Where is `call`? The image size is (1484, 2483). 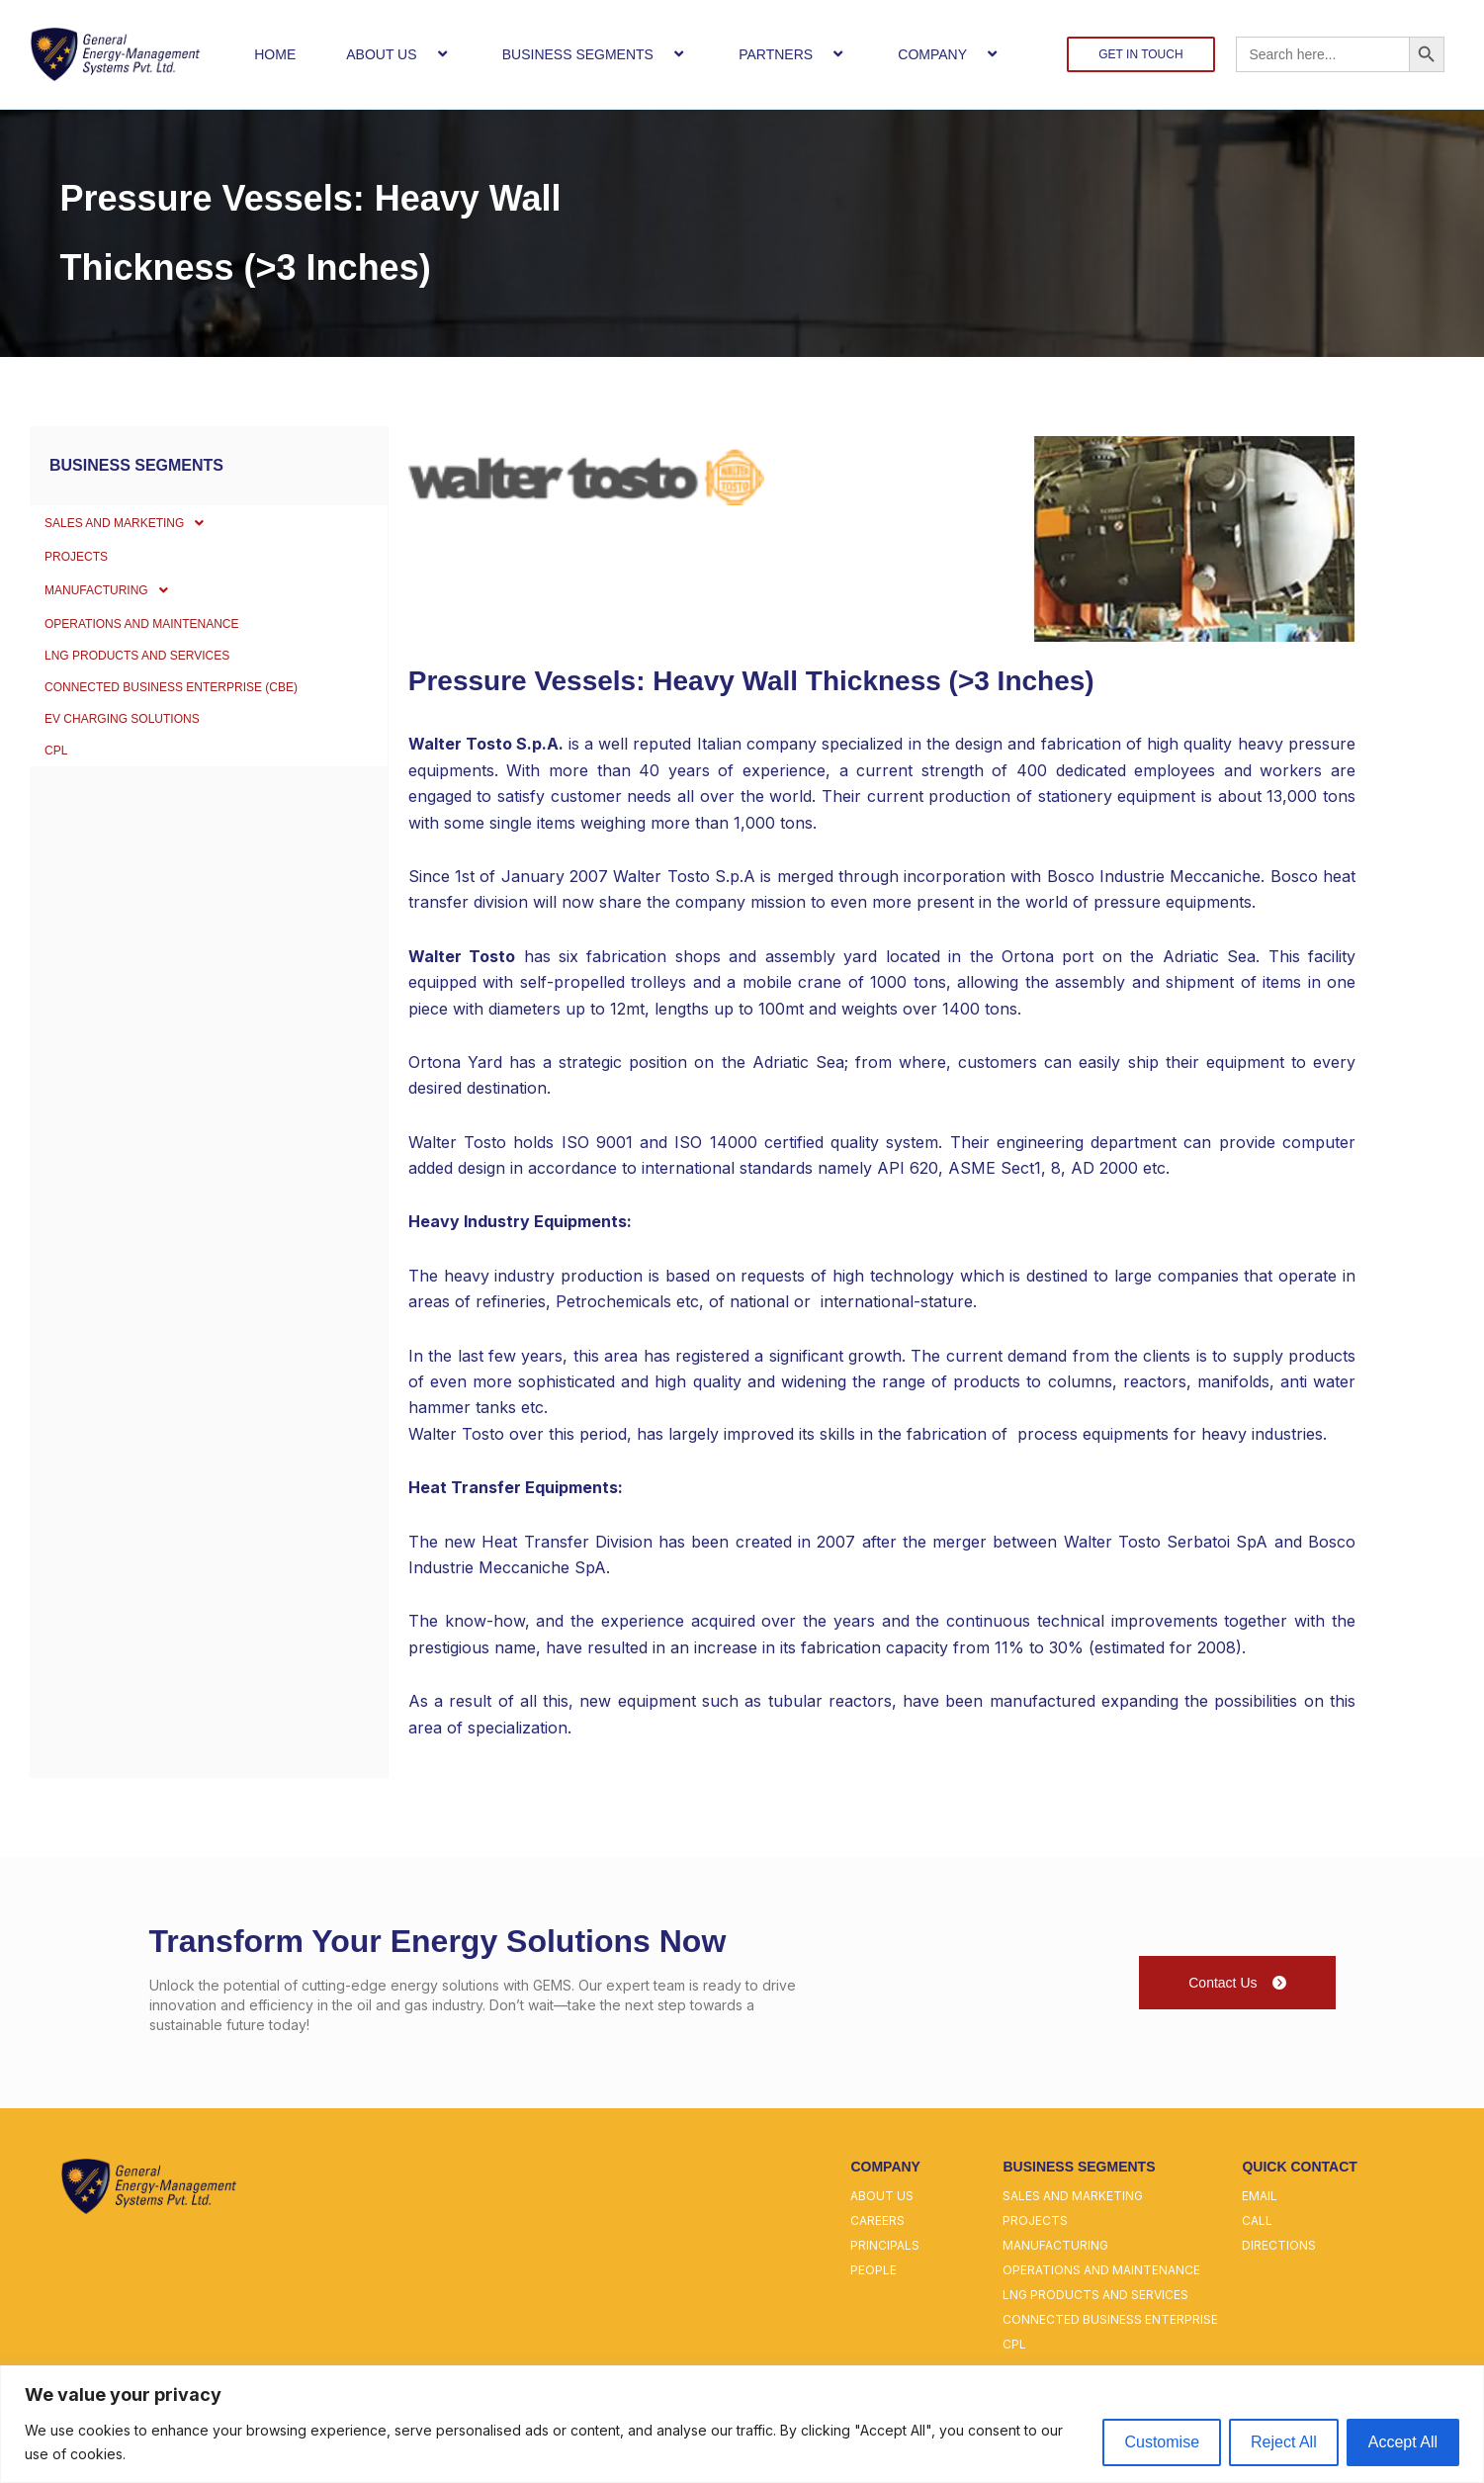 call is located at coordinates (1257, 2220).